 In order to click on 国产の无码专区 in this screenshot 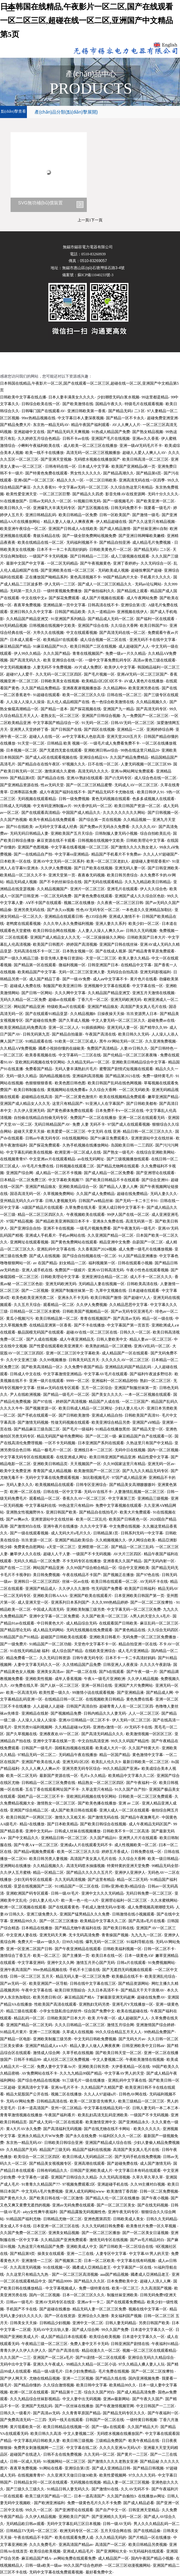, I will do `click(118, 778)`.